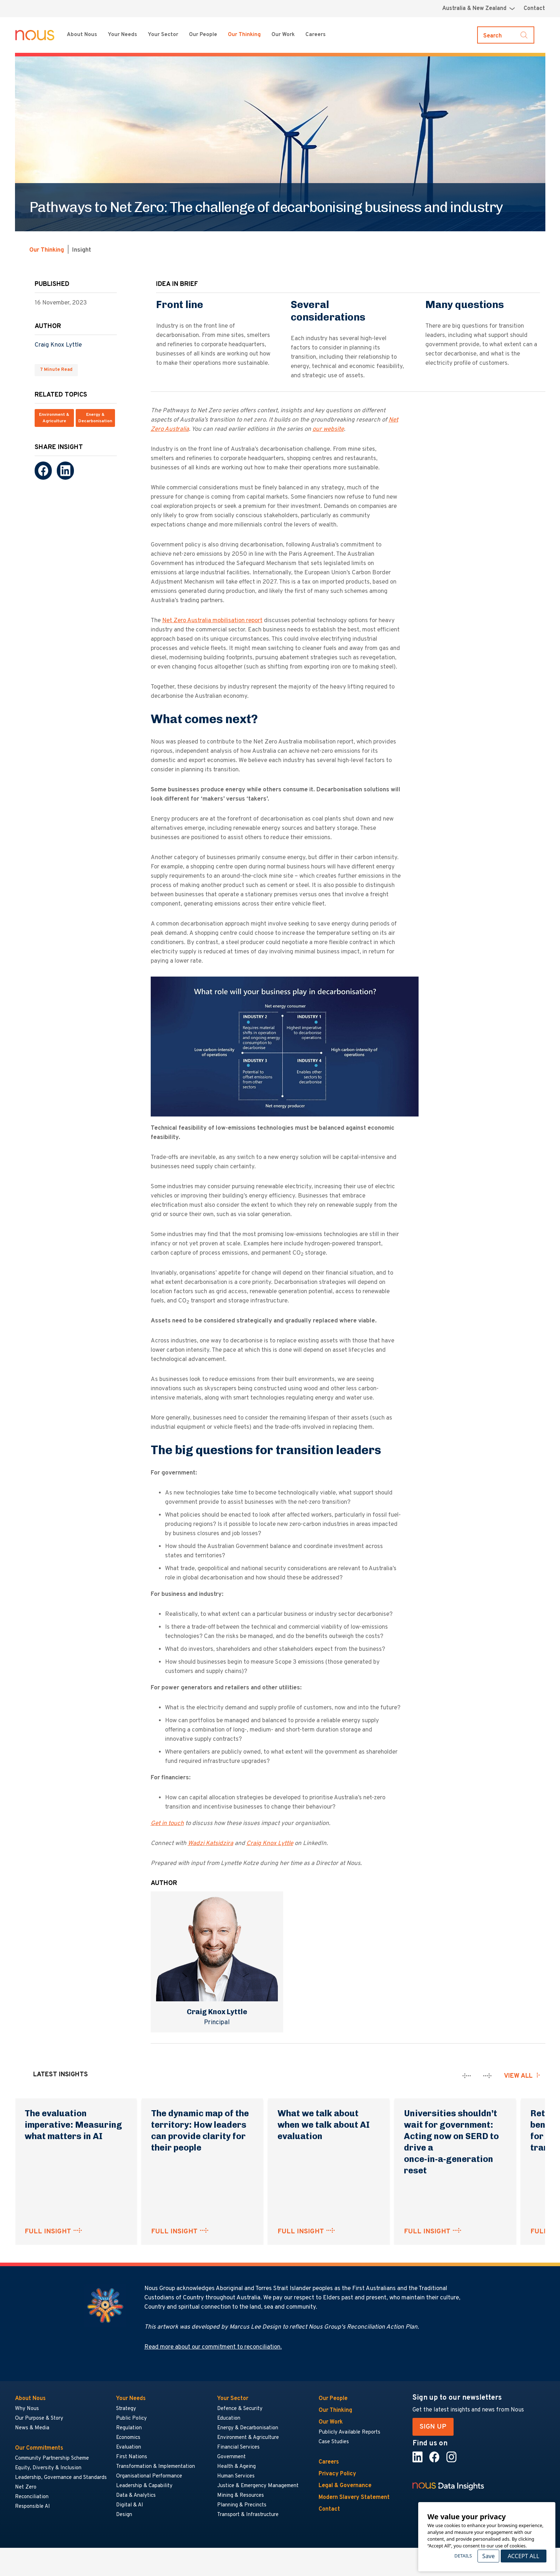  Describe the element at coordinates (163, 34) in the screenshot. I see `Your Sector [Your Sector menu]` at that location.